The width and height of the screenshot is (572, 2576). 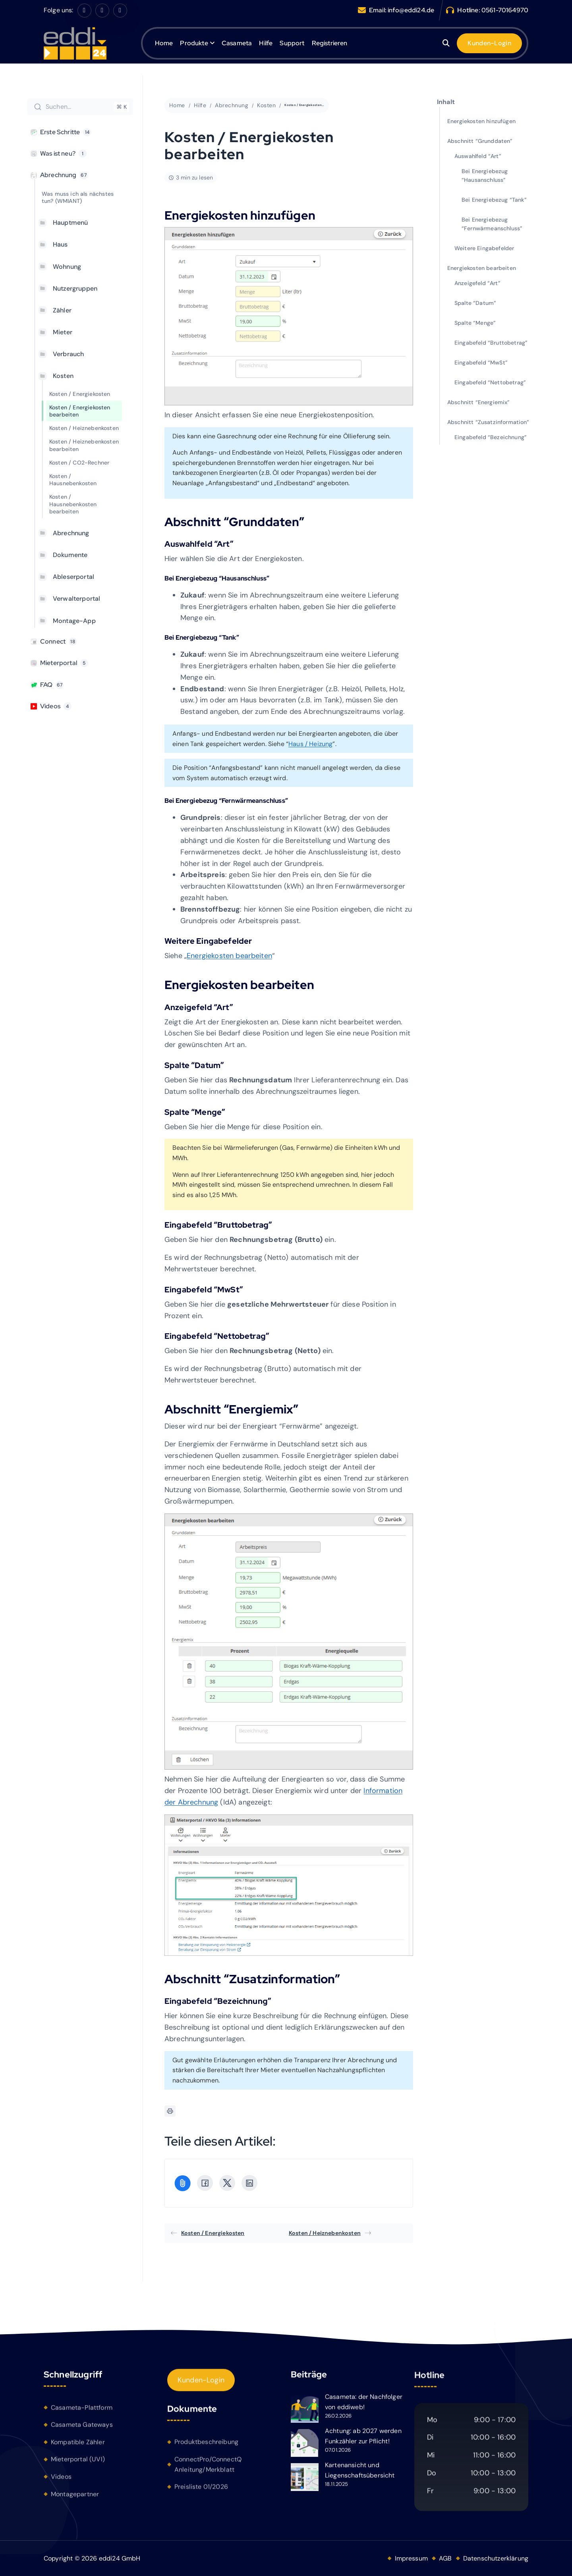 I want to click on Haus, so click(x=60, y=244).